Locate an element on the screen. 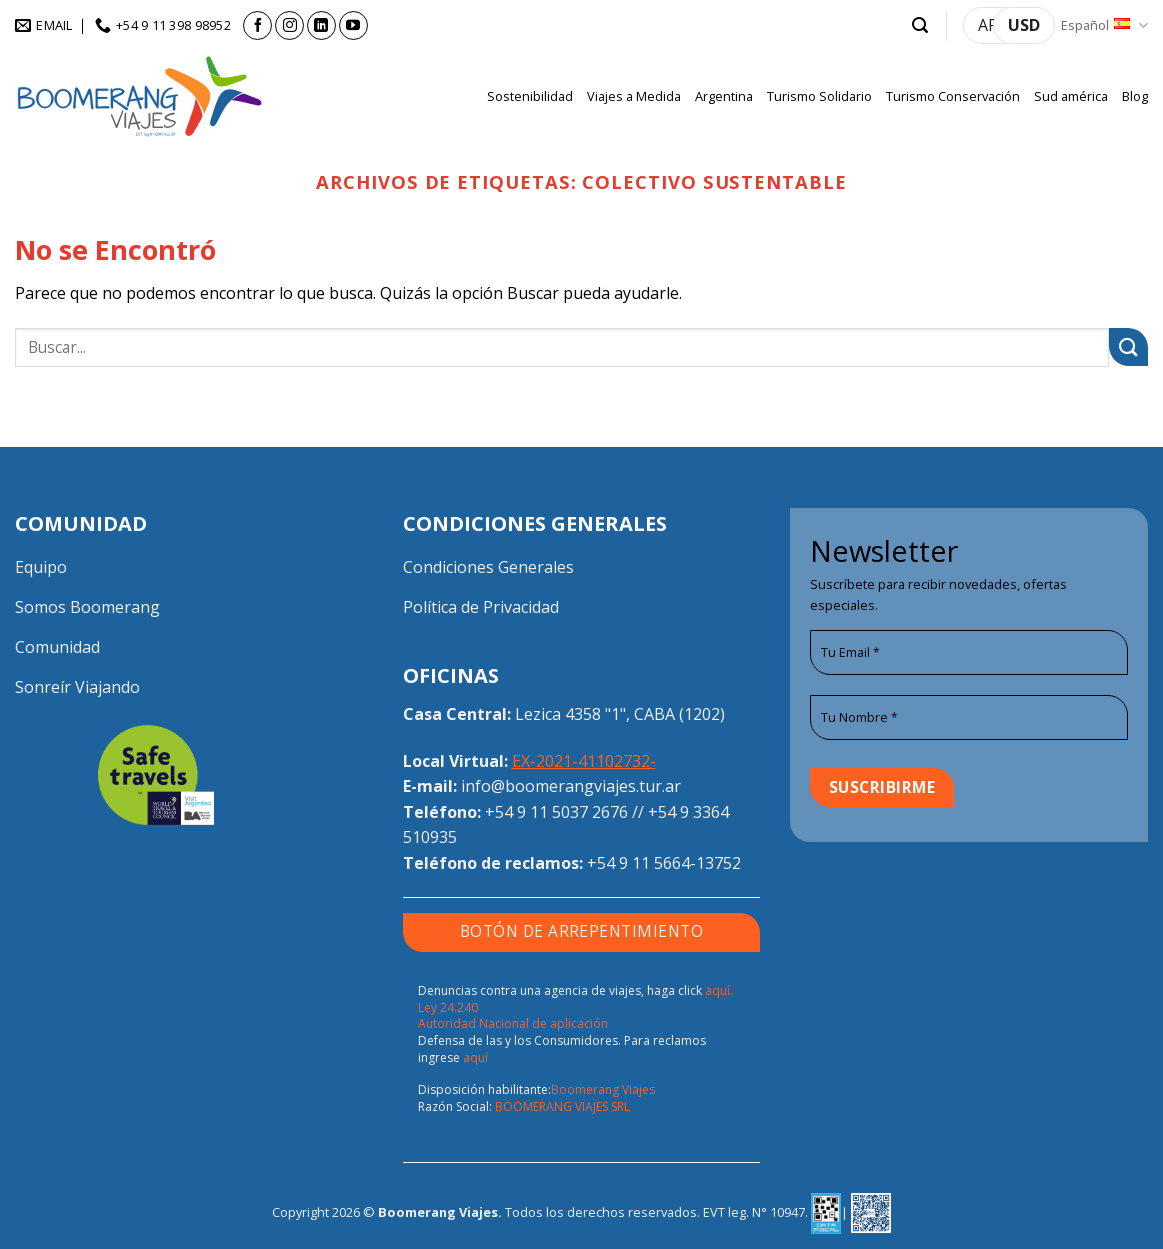 The image size is (1163, 1249). aquí. is located at coordinates (719, 990).